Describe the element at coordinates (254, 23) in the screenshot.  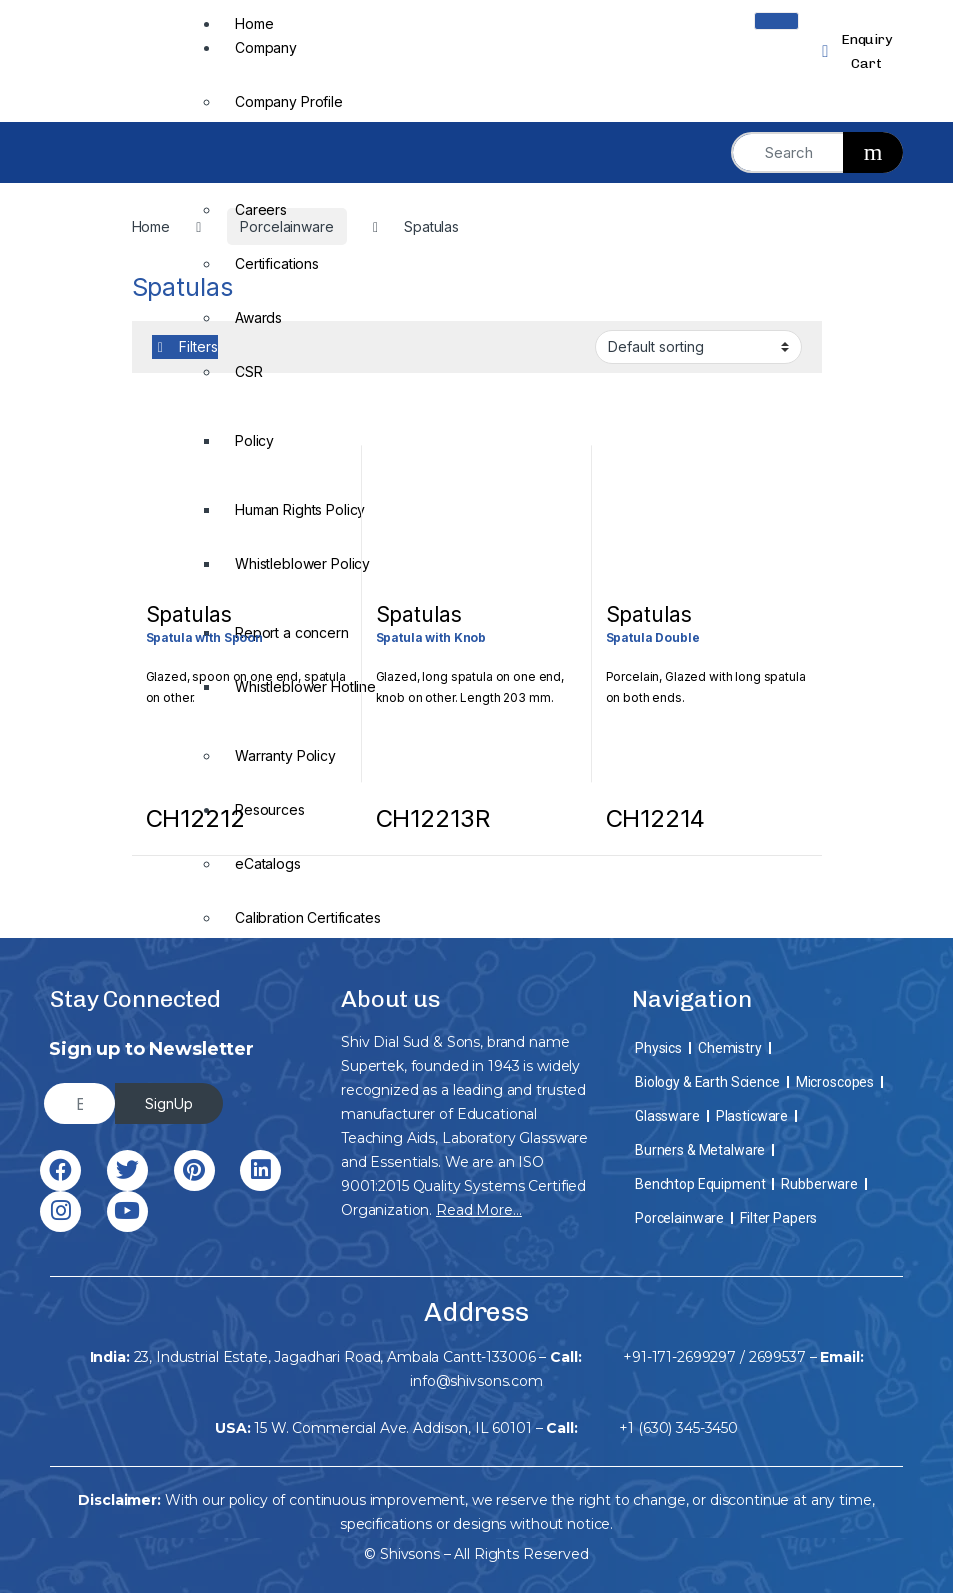
I see `Home` at that location.